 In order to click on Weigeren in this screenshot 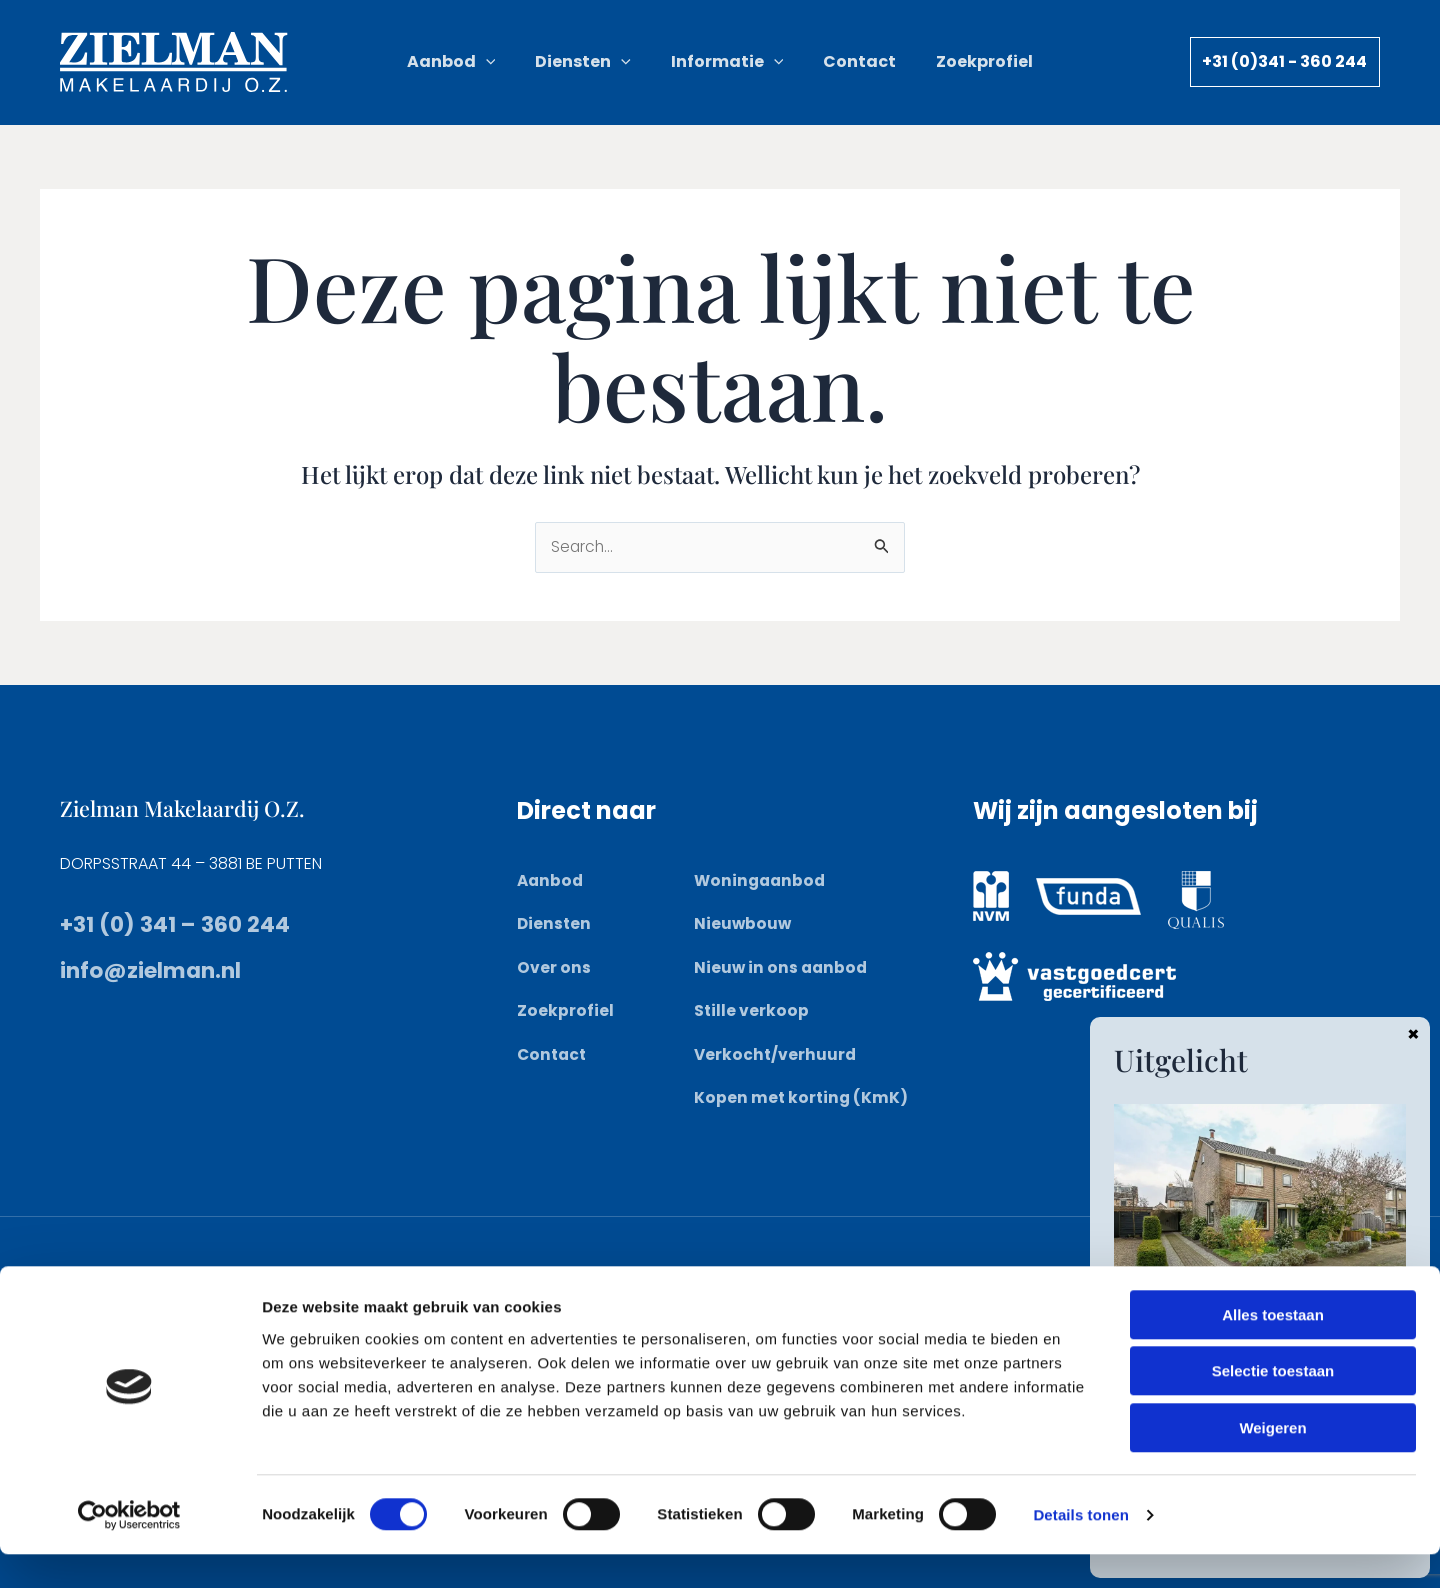, I will do `click(1272, 1461)`.